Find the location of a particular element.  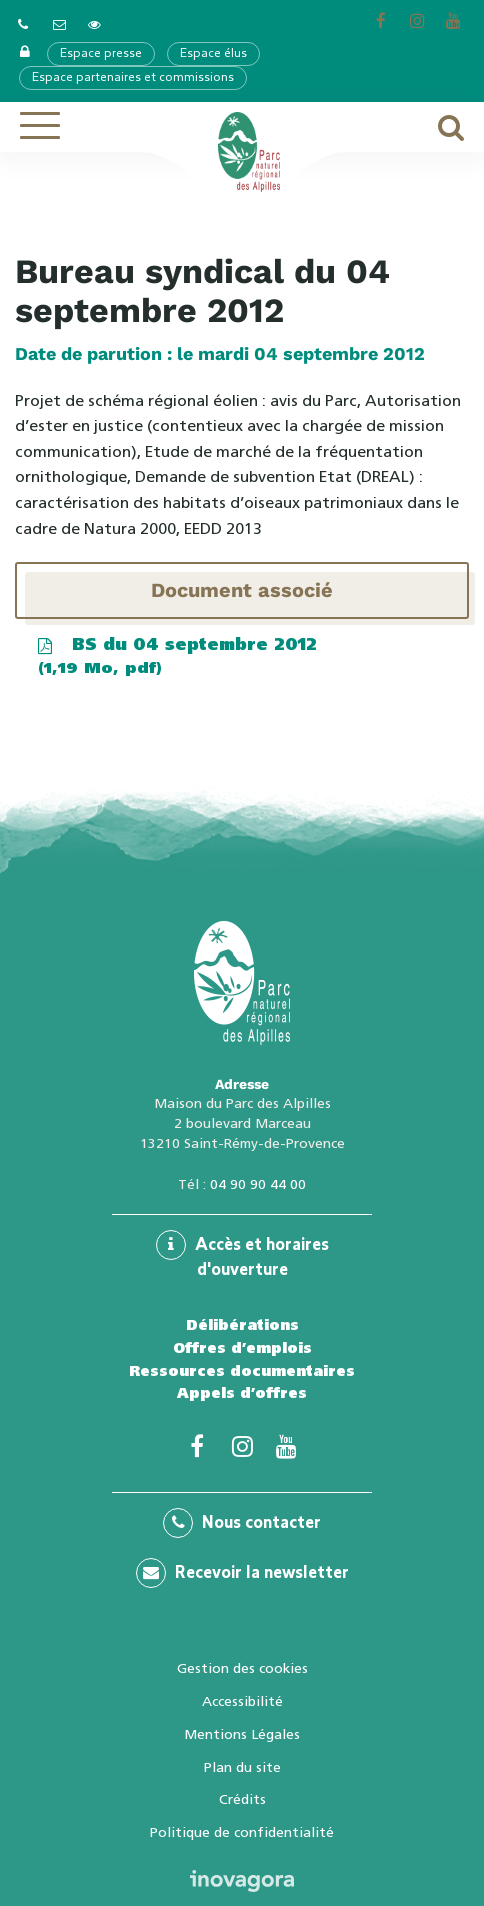

Espace élus is located at coordinates (213, 54).